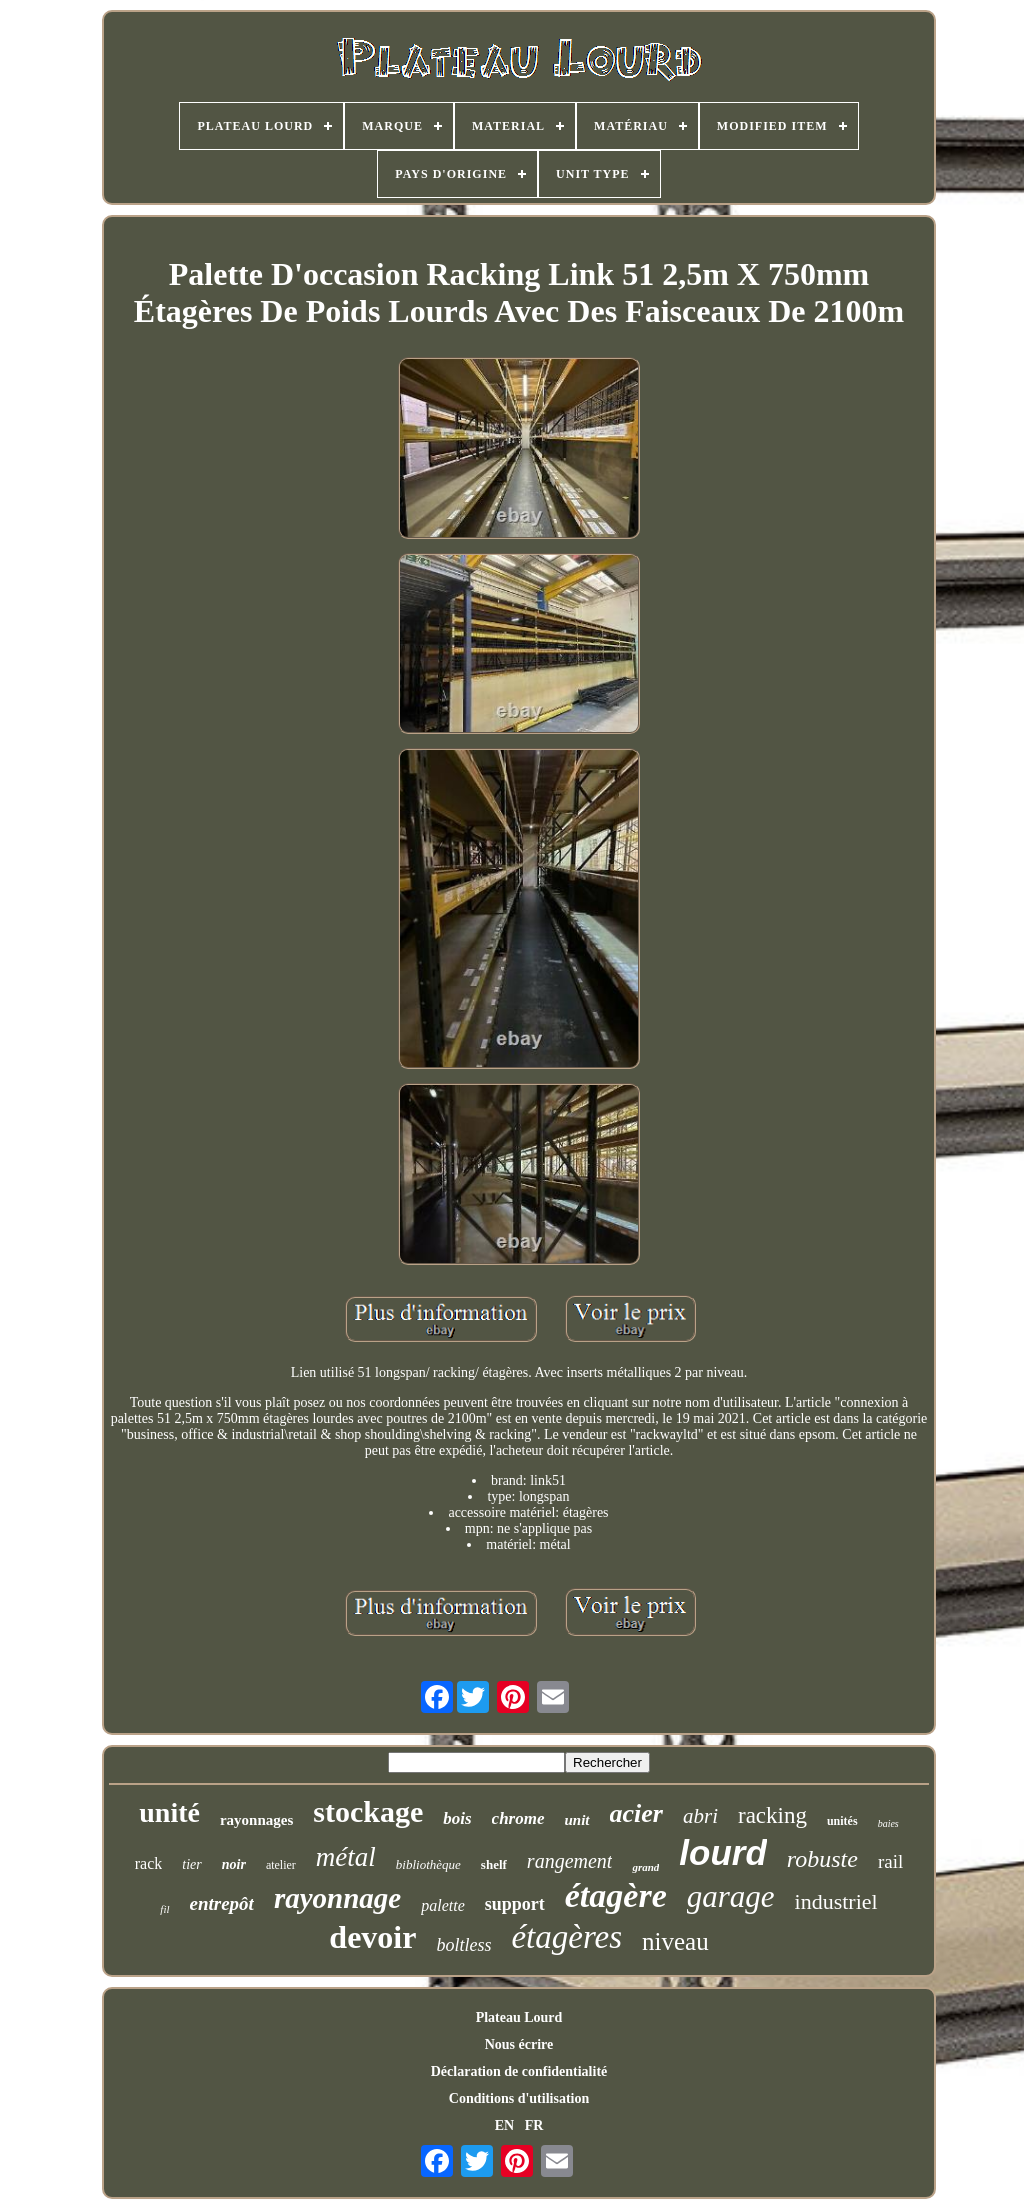 The height and width of the screenshot is (2199, 1024). What do you see at coordinates (645, 1867) in the screenshot?
I see `grand` at bounding box center [645, 1867].